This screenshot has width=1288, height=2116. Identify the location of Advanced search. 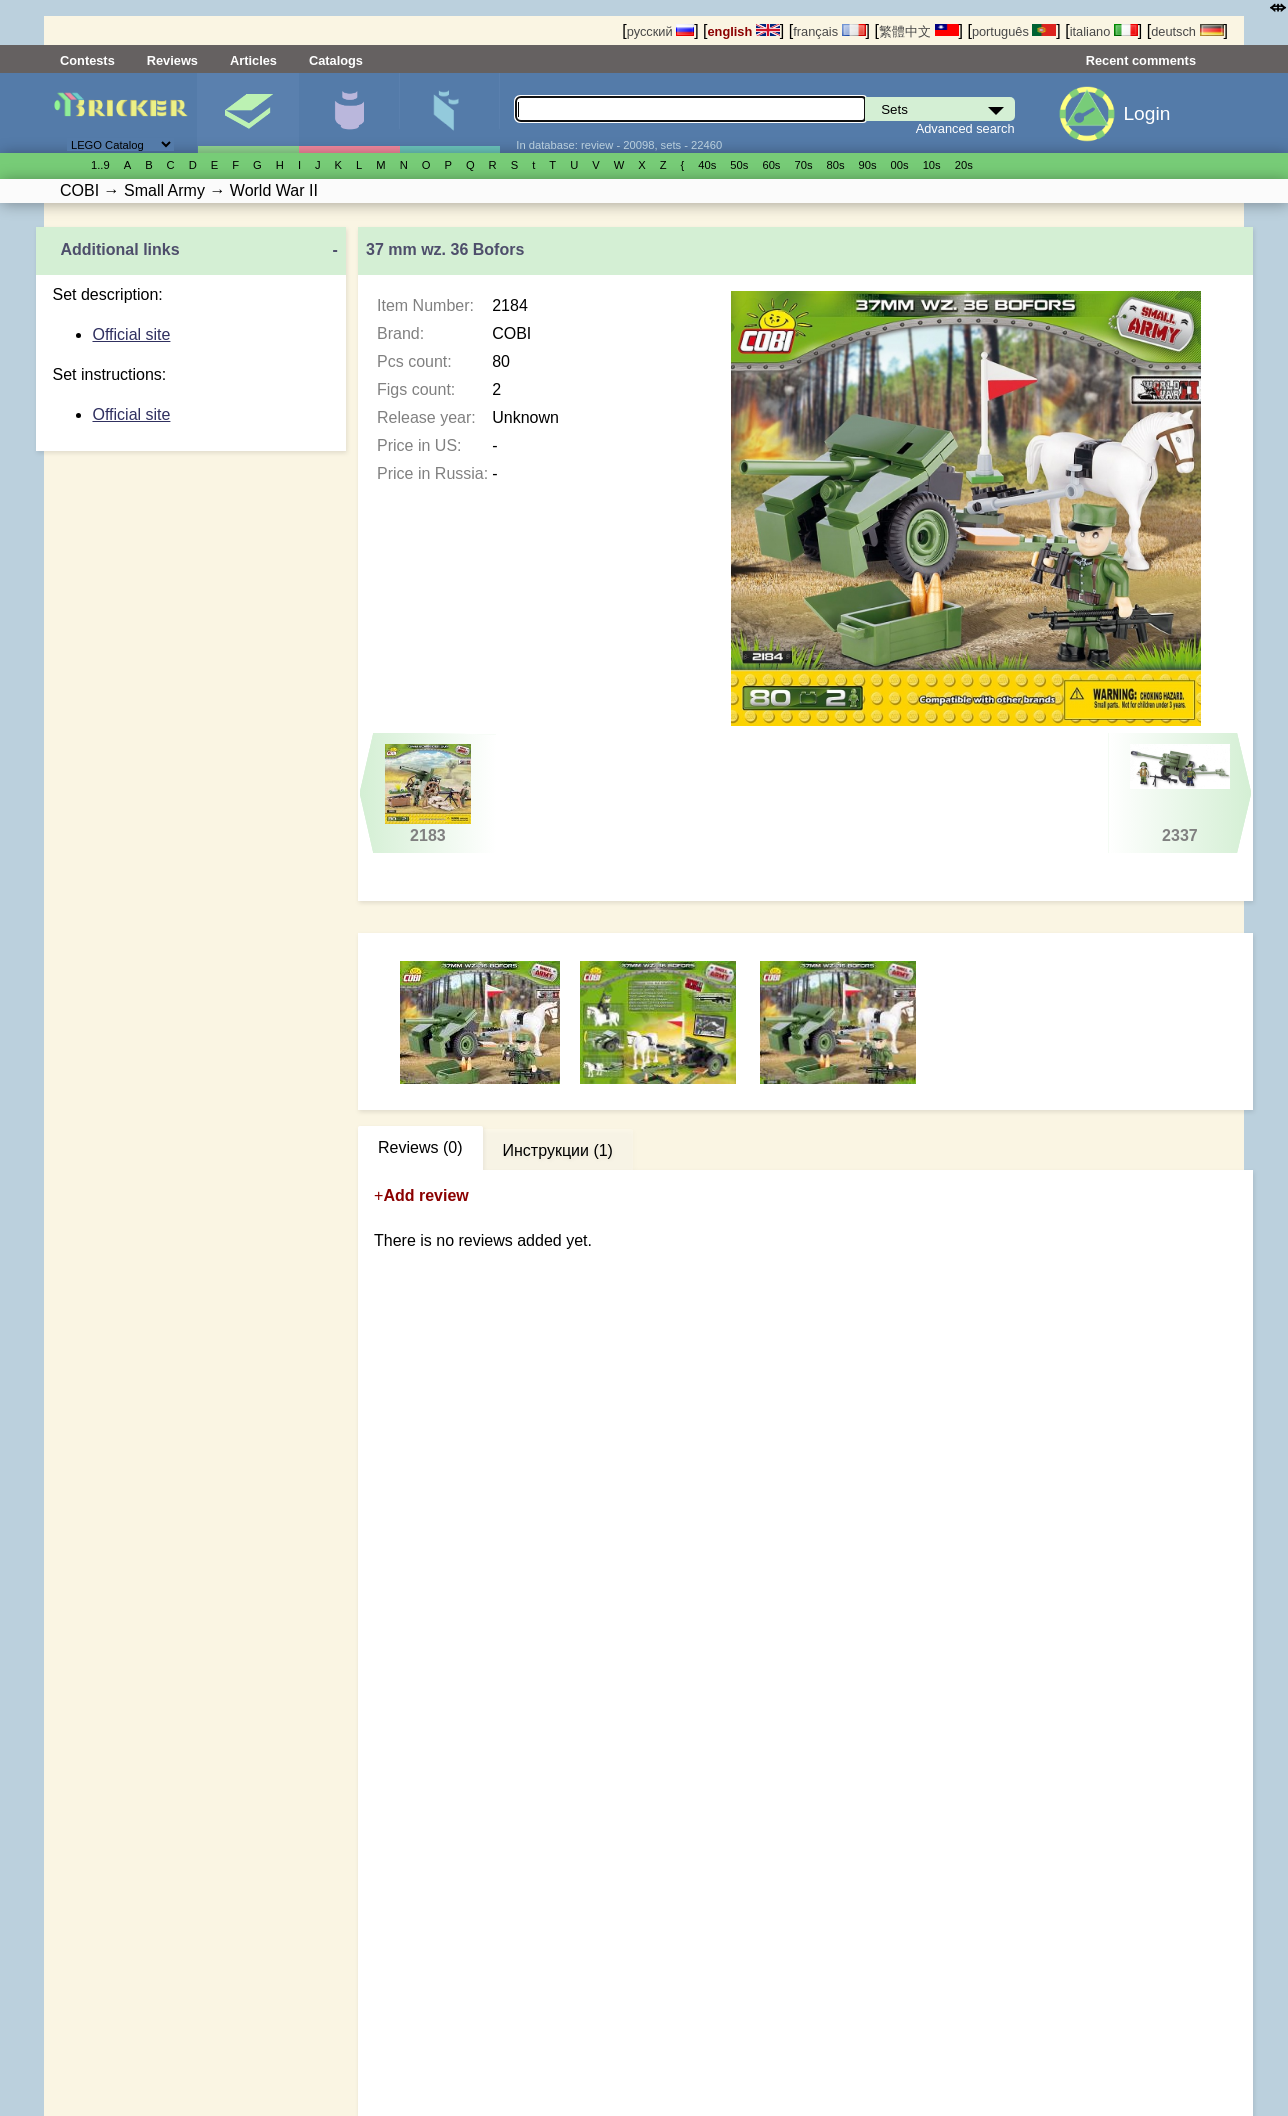
(965, 128).